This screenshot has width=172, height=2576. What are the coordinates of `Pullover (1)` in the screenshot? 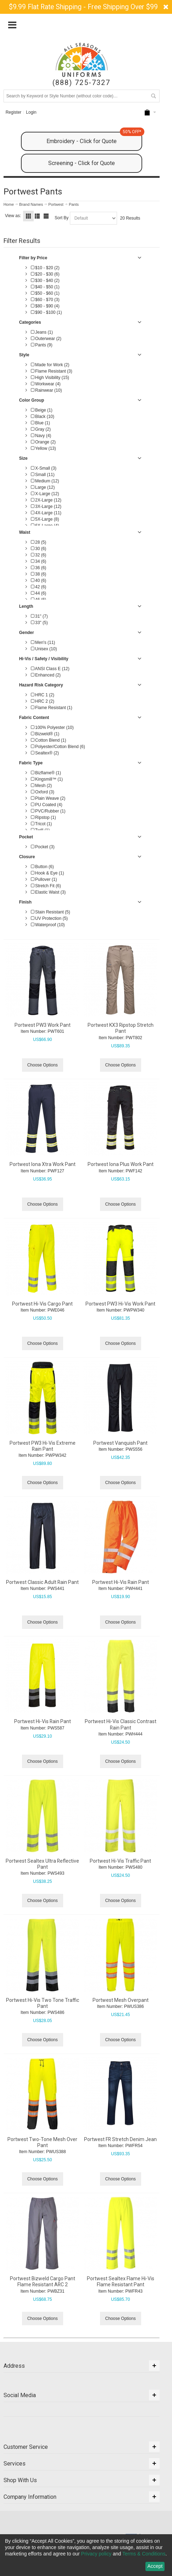 It's located at (44, 879).